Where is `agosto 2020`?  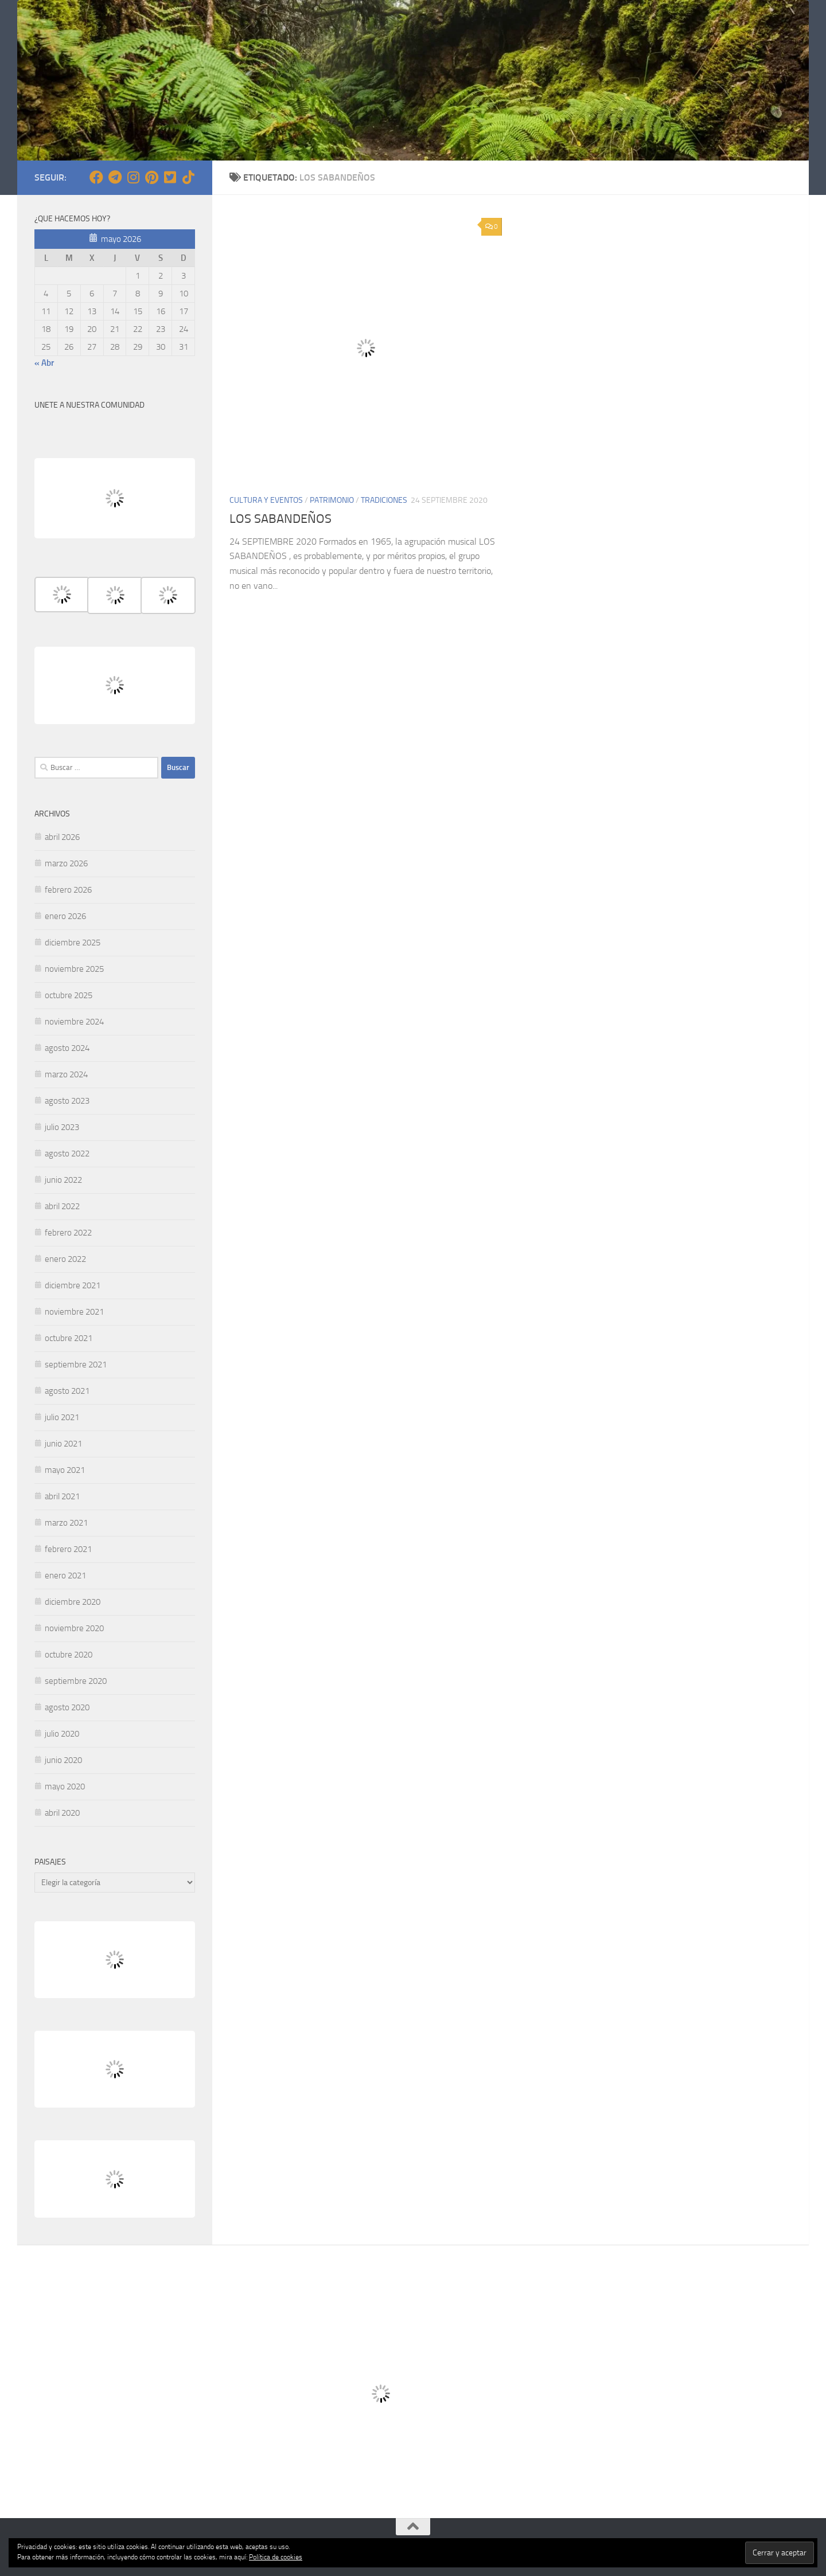 agosto 2020 is located at coordinates (67, 1707).